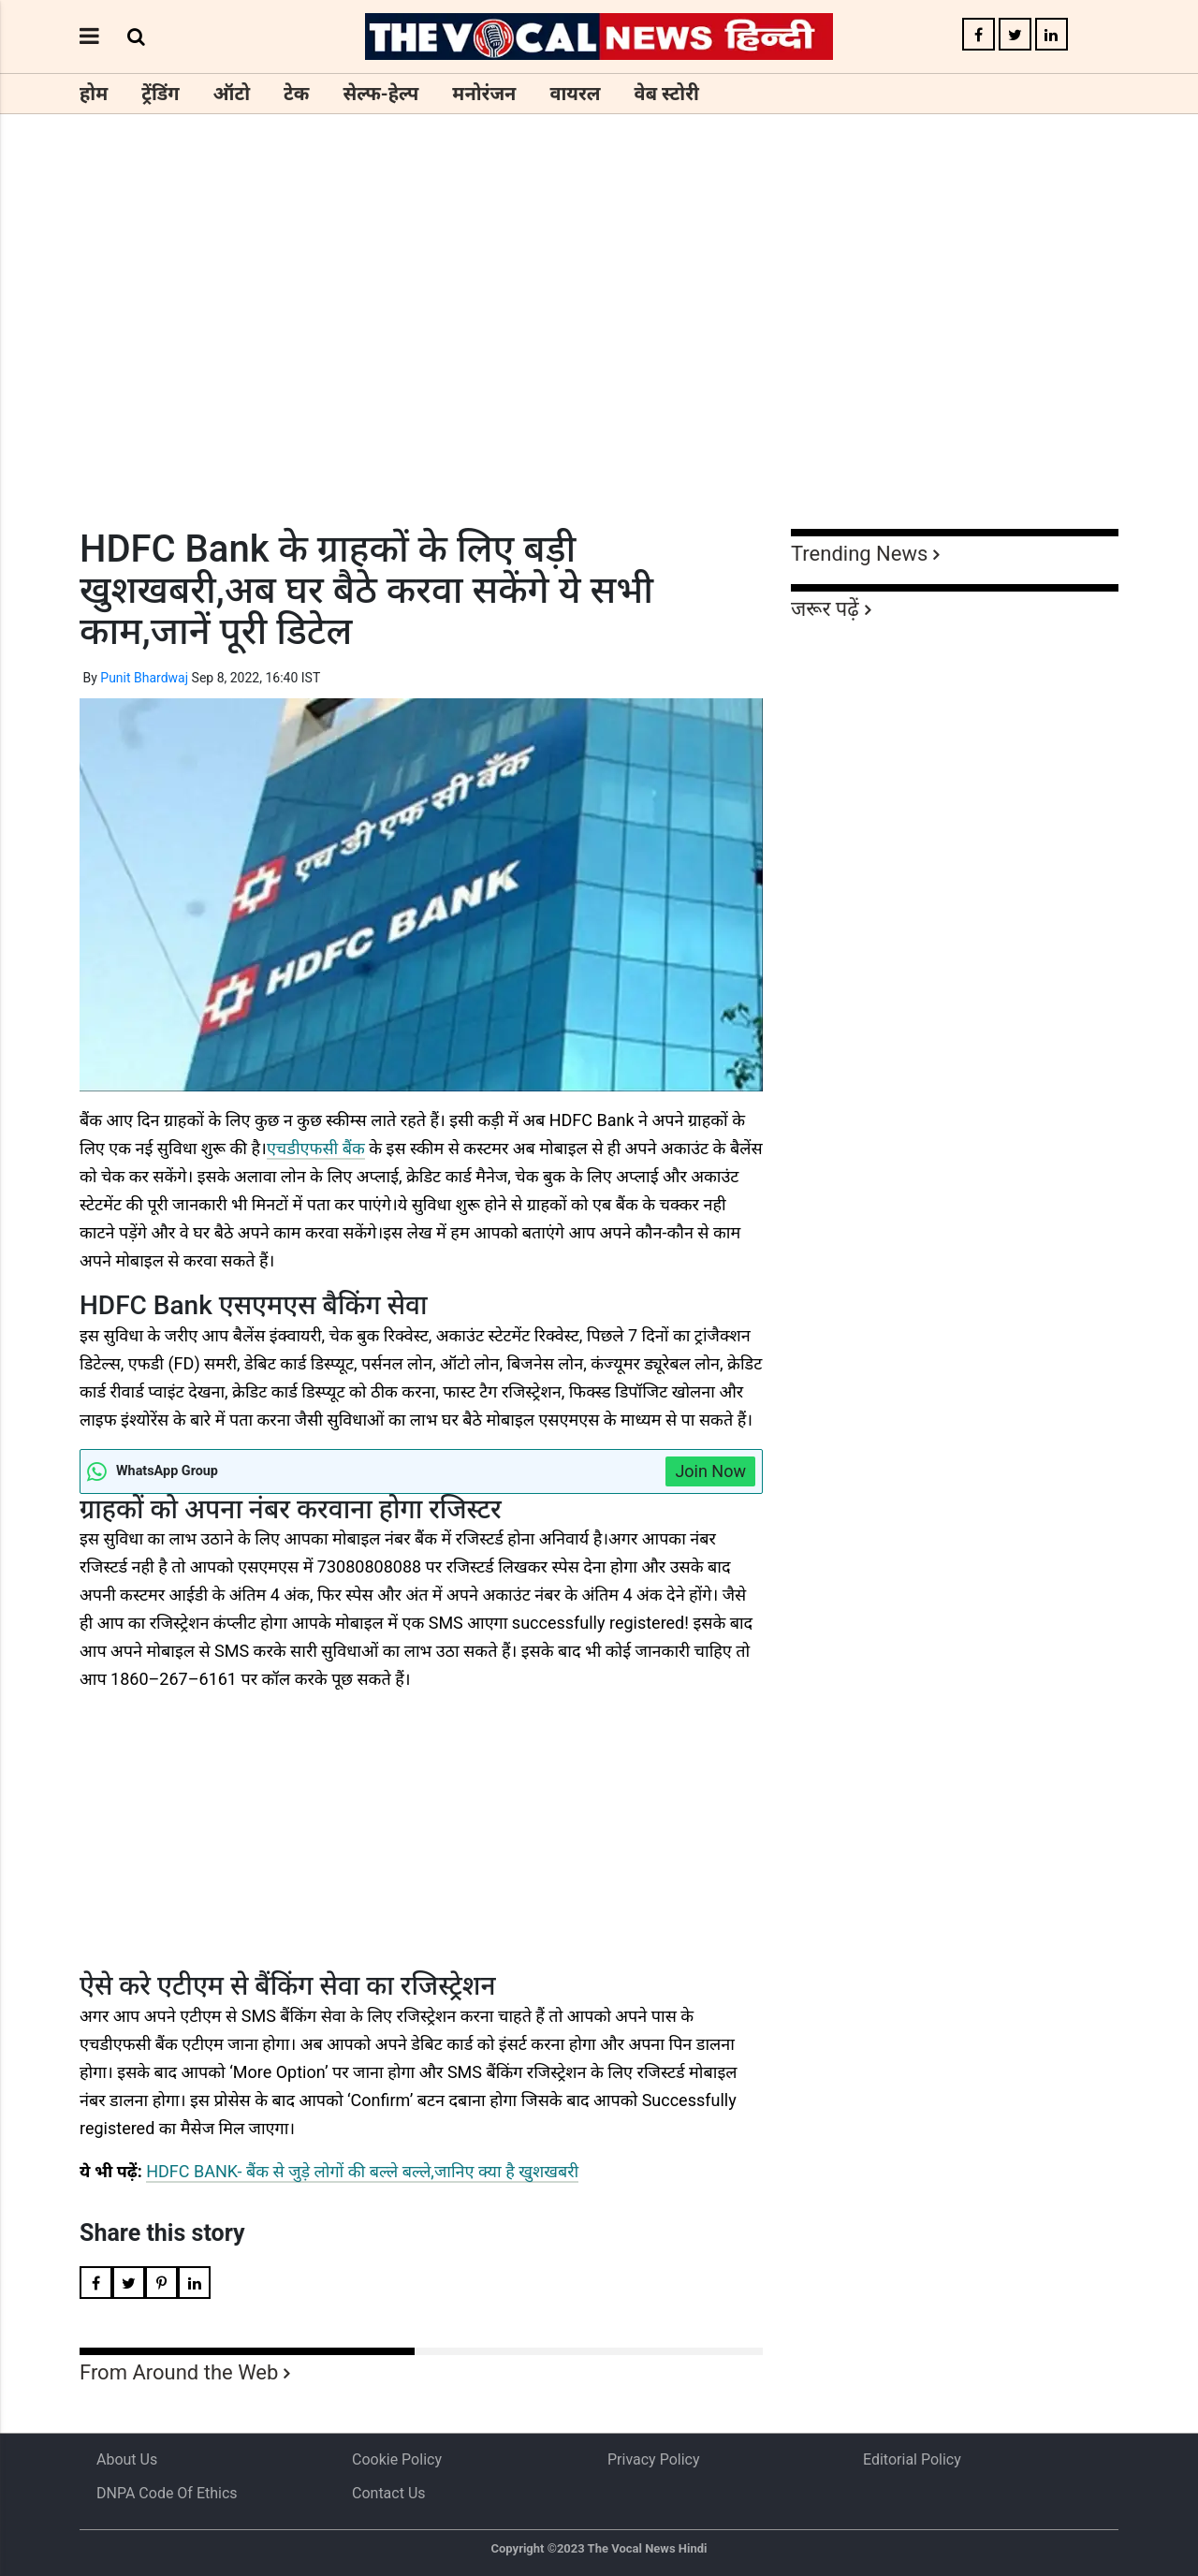 The width and height of the screenshot is (1198, 2576). Describe the element at coordinates (179, 2372) in the screenshot. I see `From Around the Web` at that location.